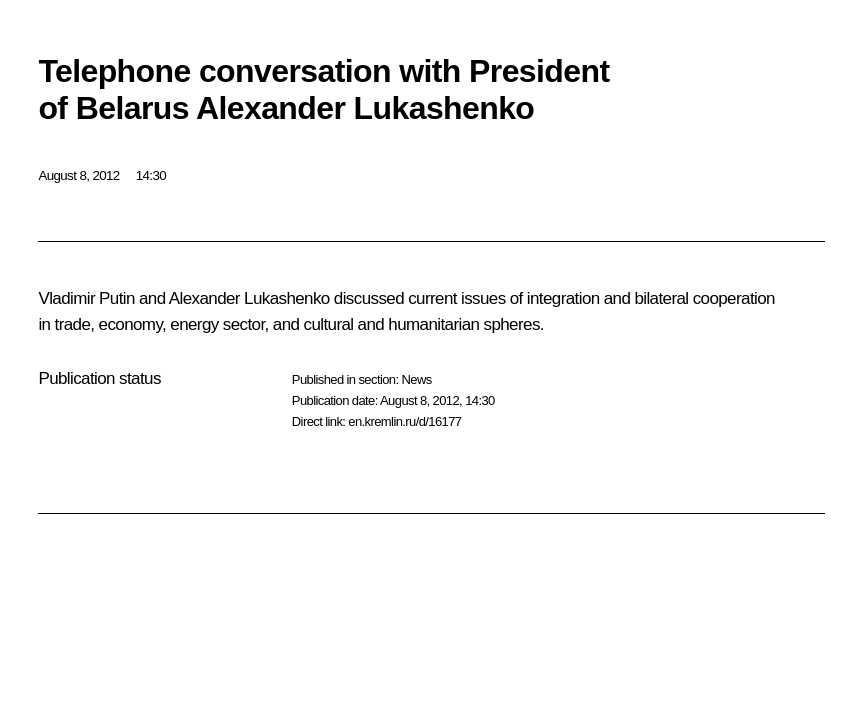  I want to click on en.kremlin.ru/d/16177, so click(404, 421).